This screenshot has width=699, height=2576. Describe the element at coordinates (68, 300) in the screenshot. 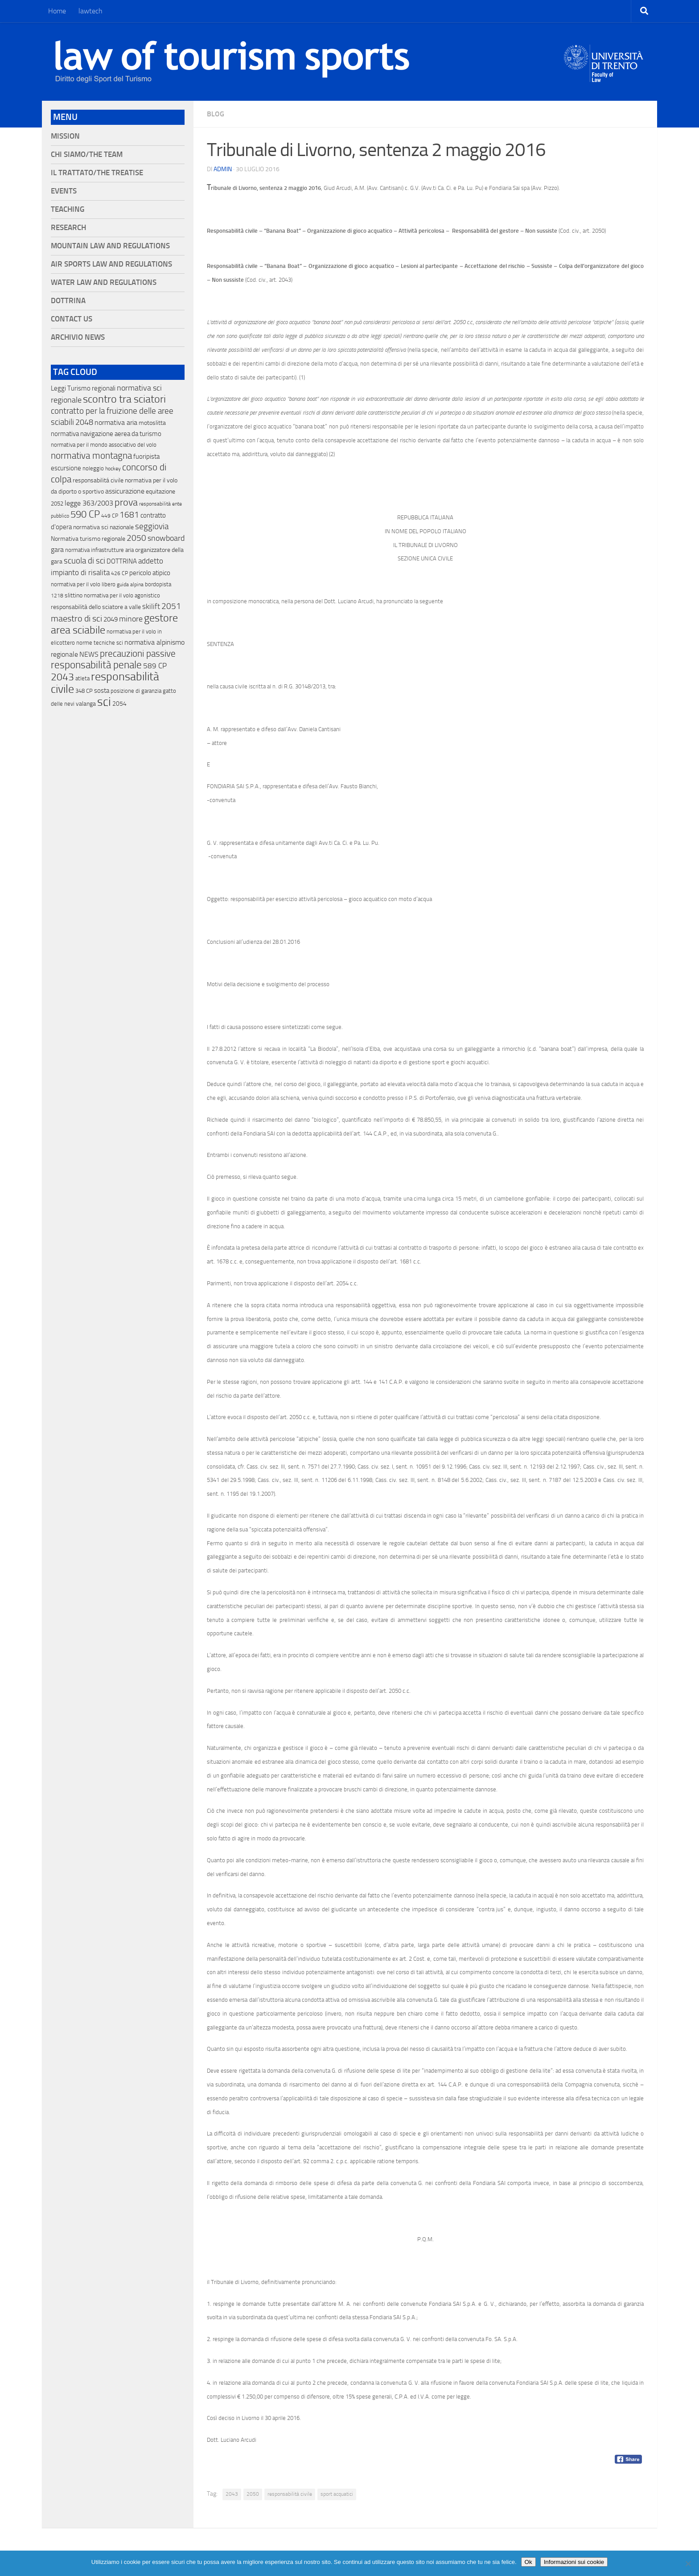

I see `Dottrina` at that location.